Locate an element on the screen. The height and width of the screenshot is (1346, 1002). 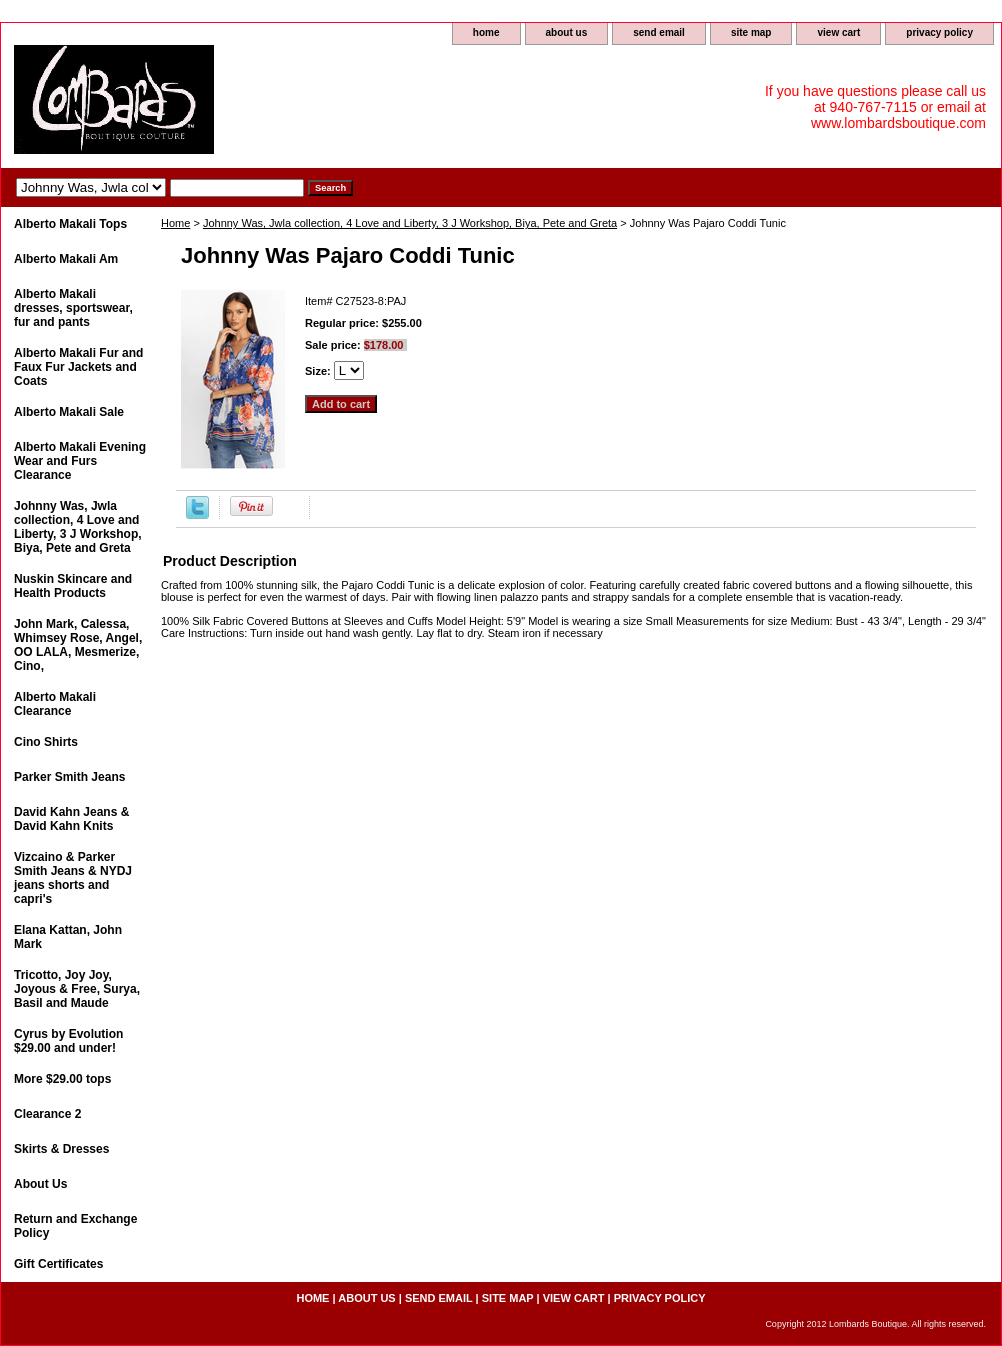
David Kahn Jeans & David Kahn Knits is located at coordinates (71, 819).